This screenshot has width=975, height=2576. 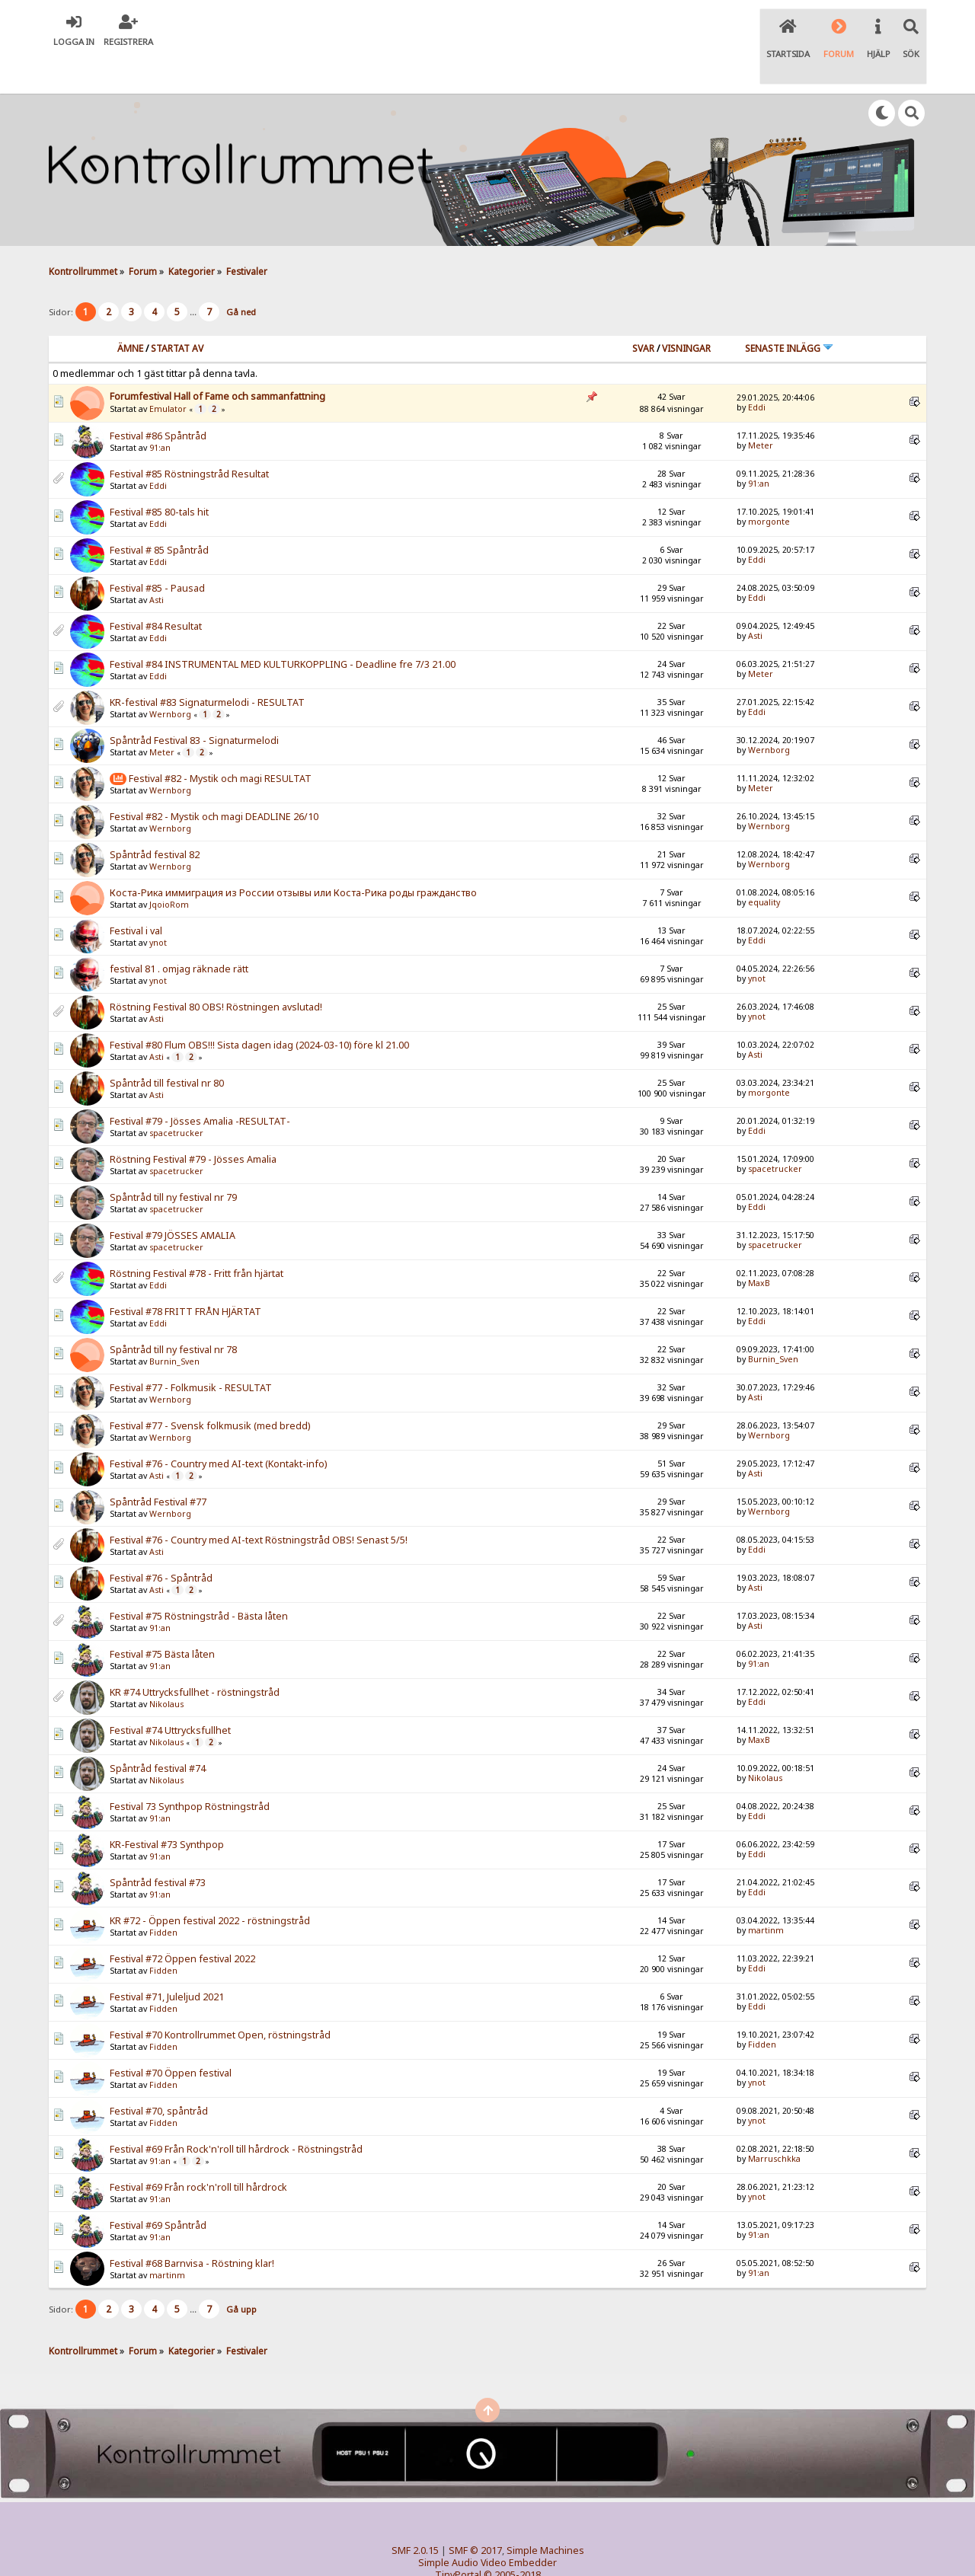 What do you see at coordinates (167, 1046) in the screenshot?
I see `Spåntråd till festival nr 80` at bounding box center [167, 1046].